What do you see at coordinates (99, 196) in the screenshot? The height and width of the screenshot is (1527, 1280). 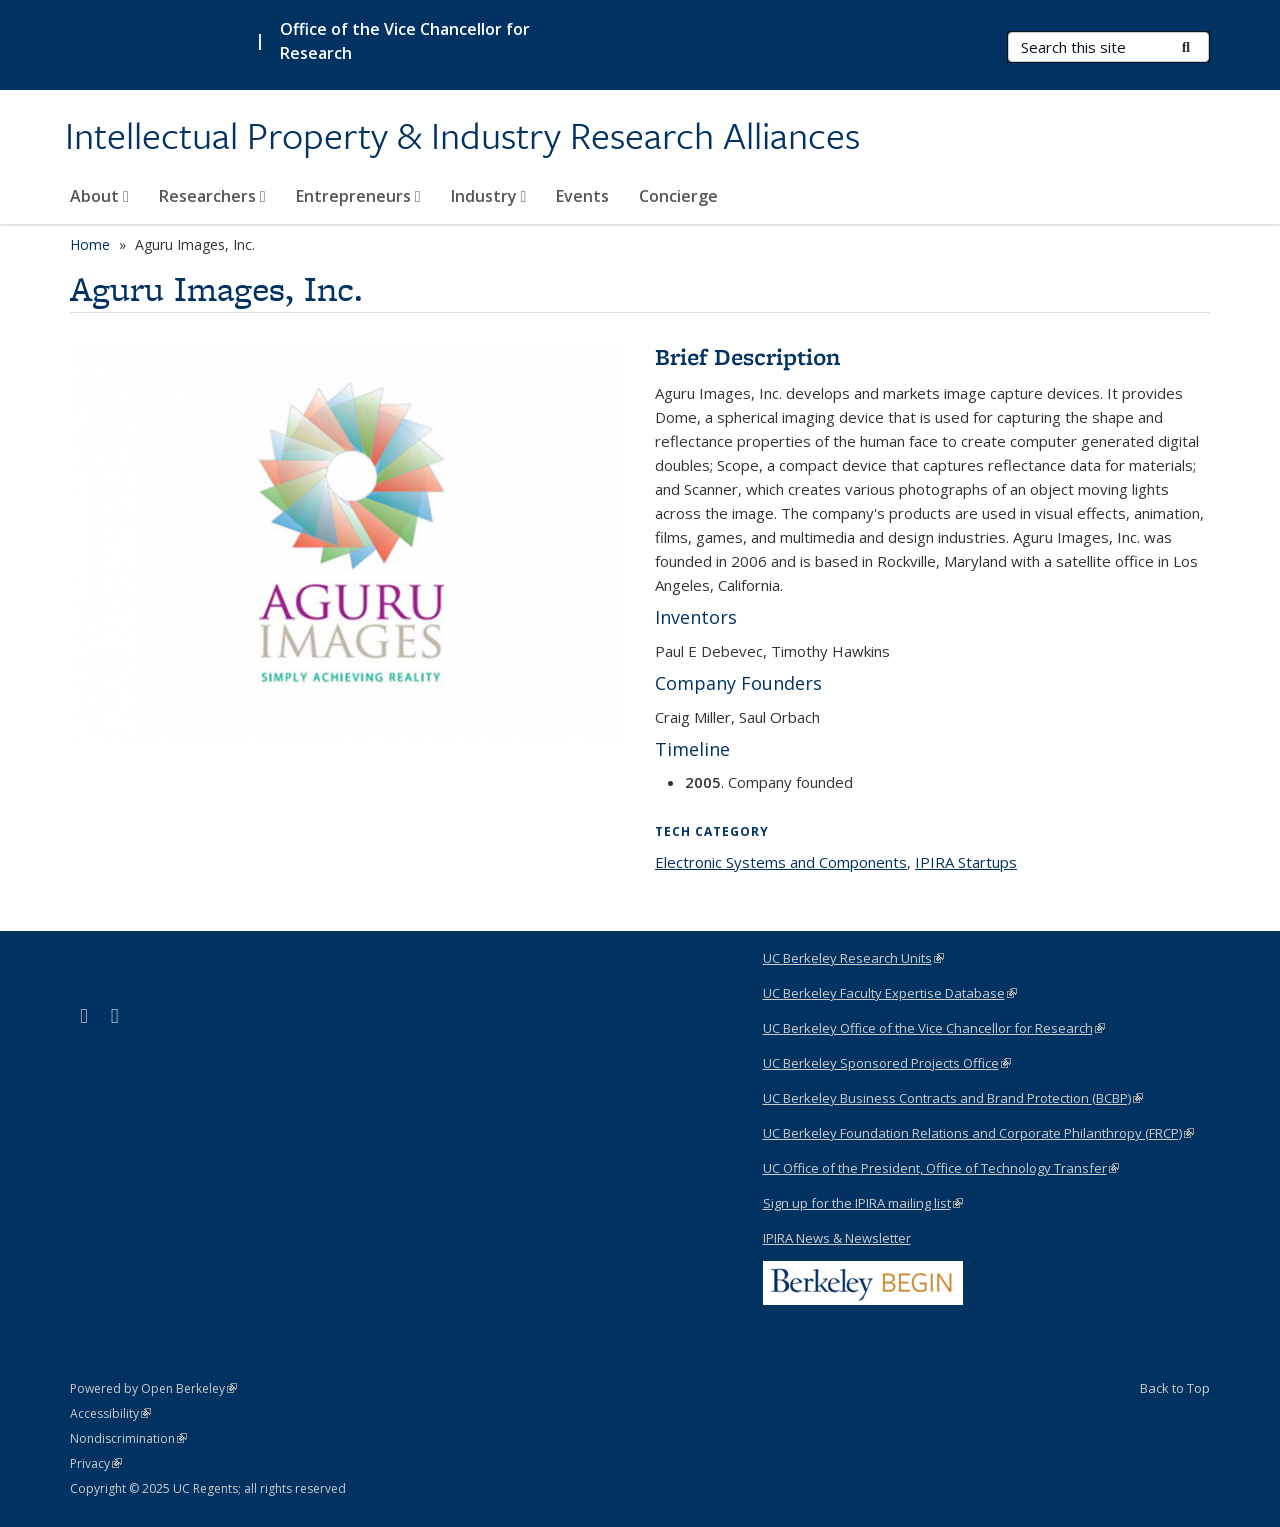 I see `About` at bounding box center [99, 196].